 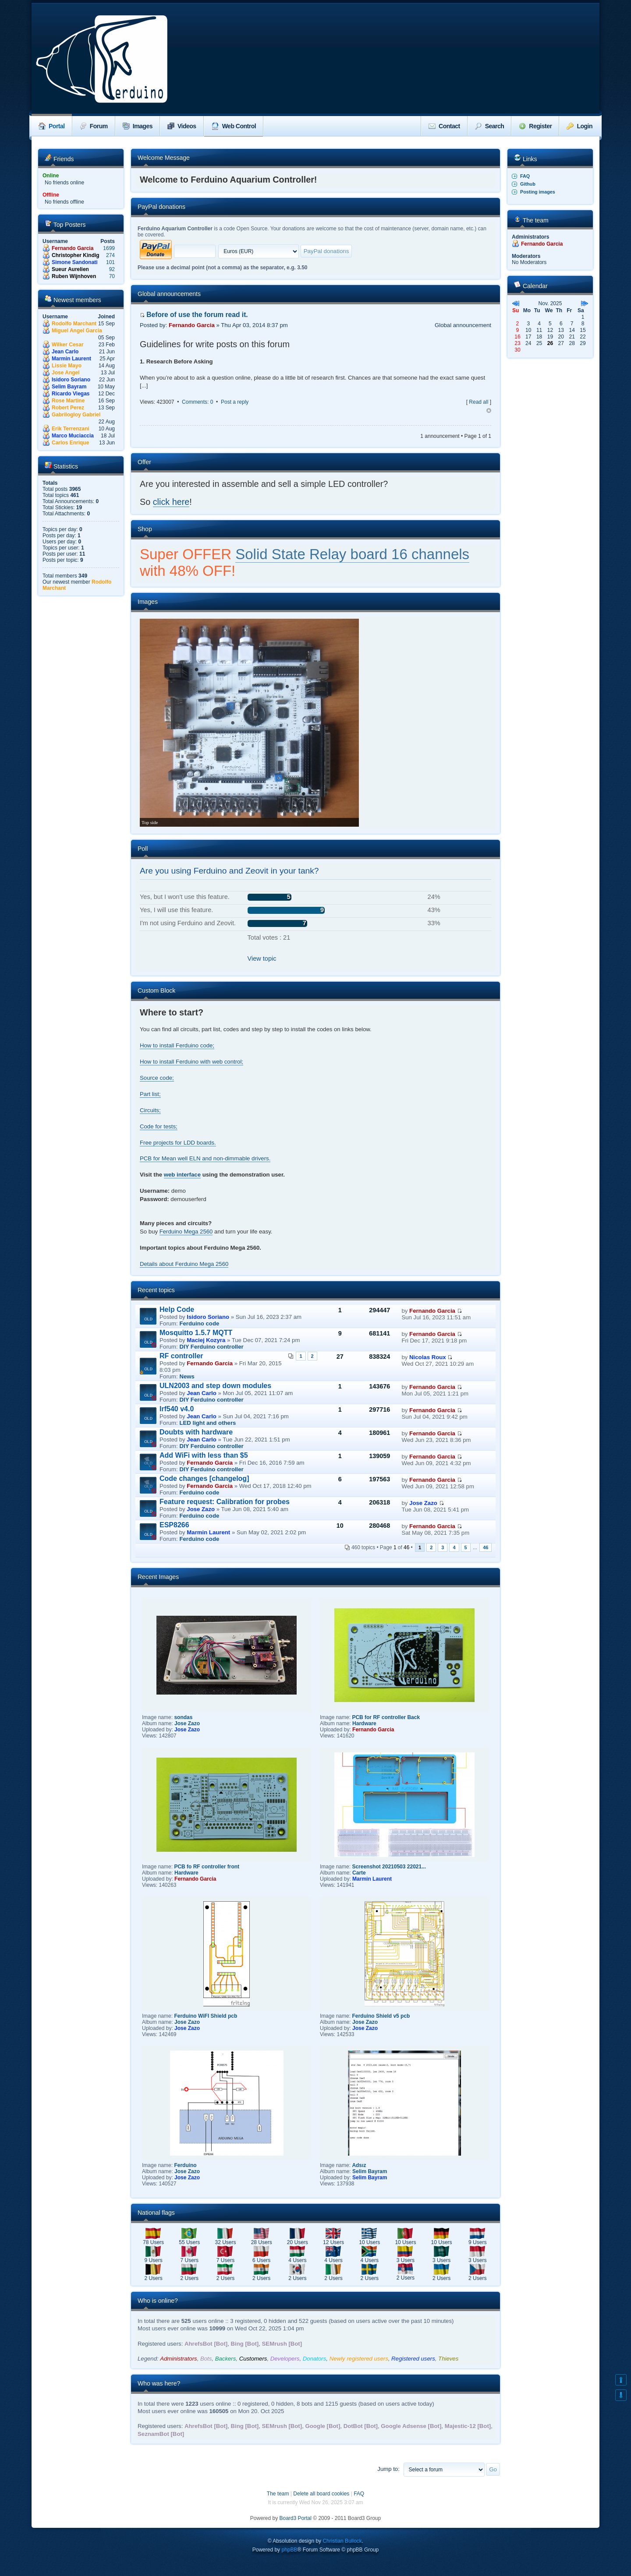 What do you see at coordinates (186, 1231) in the screenshot?
I see `Ferduino Mega 2560` at bounding box center [186, 1231].